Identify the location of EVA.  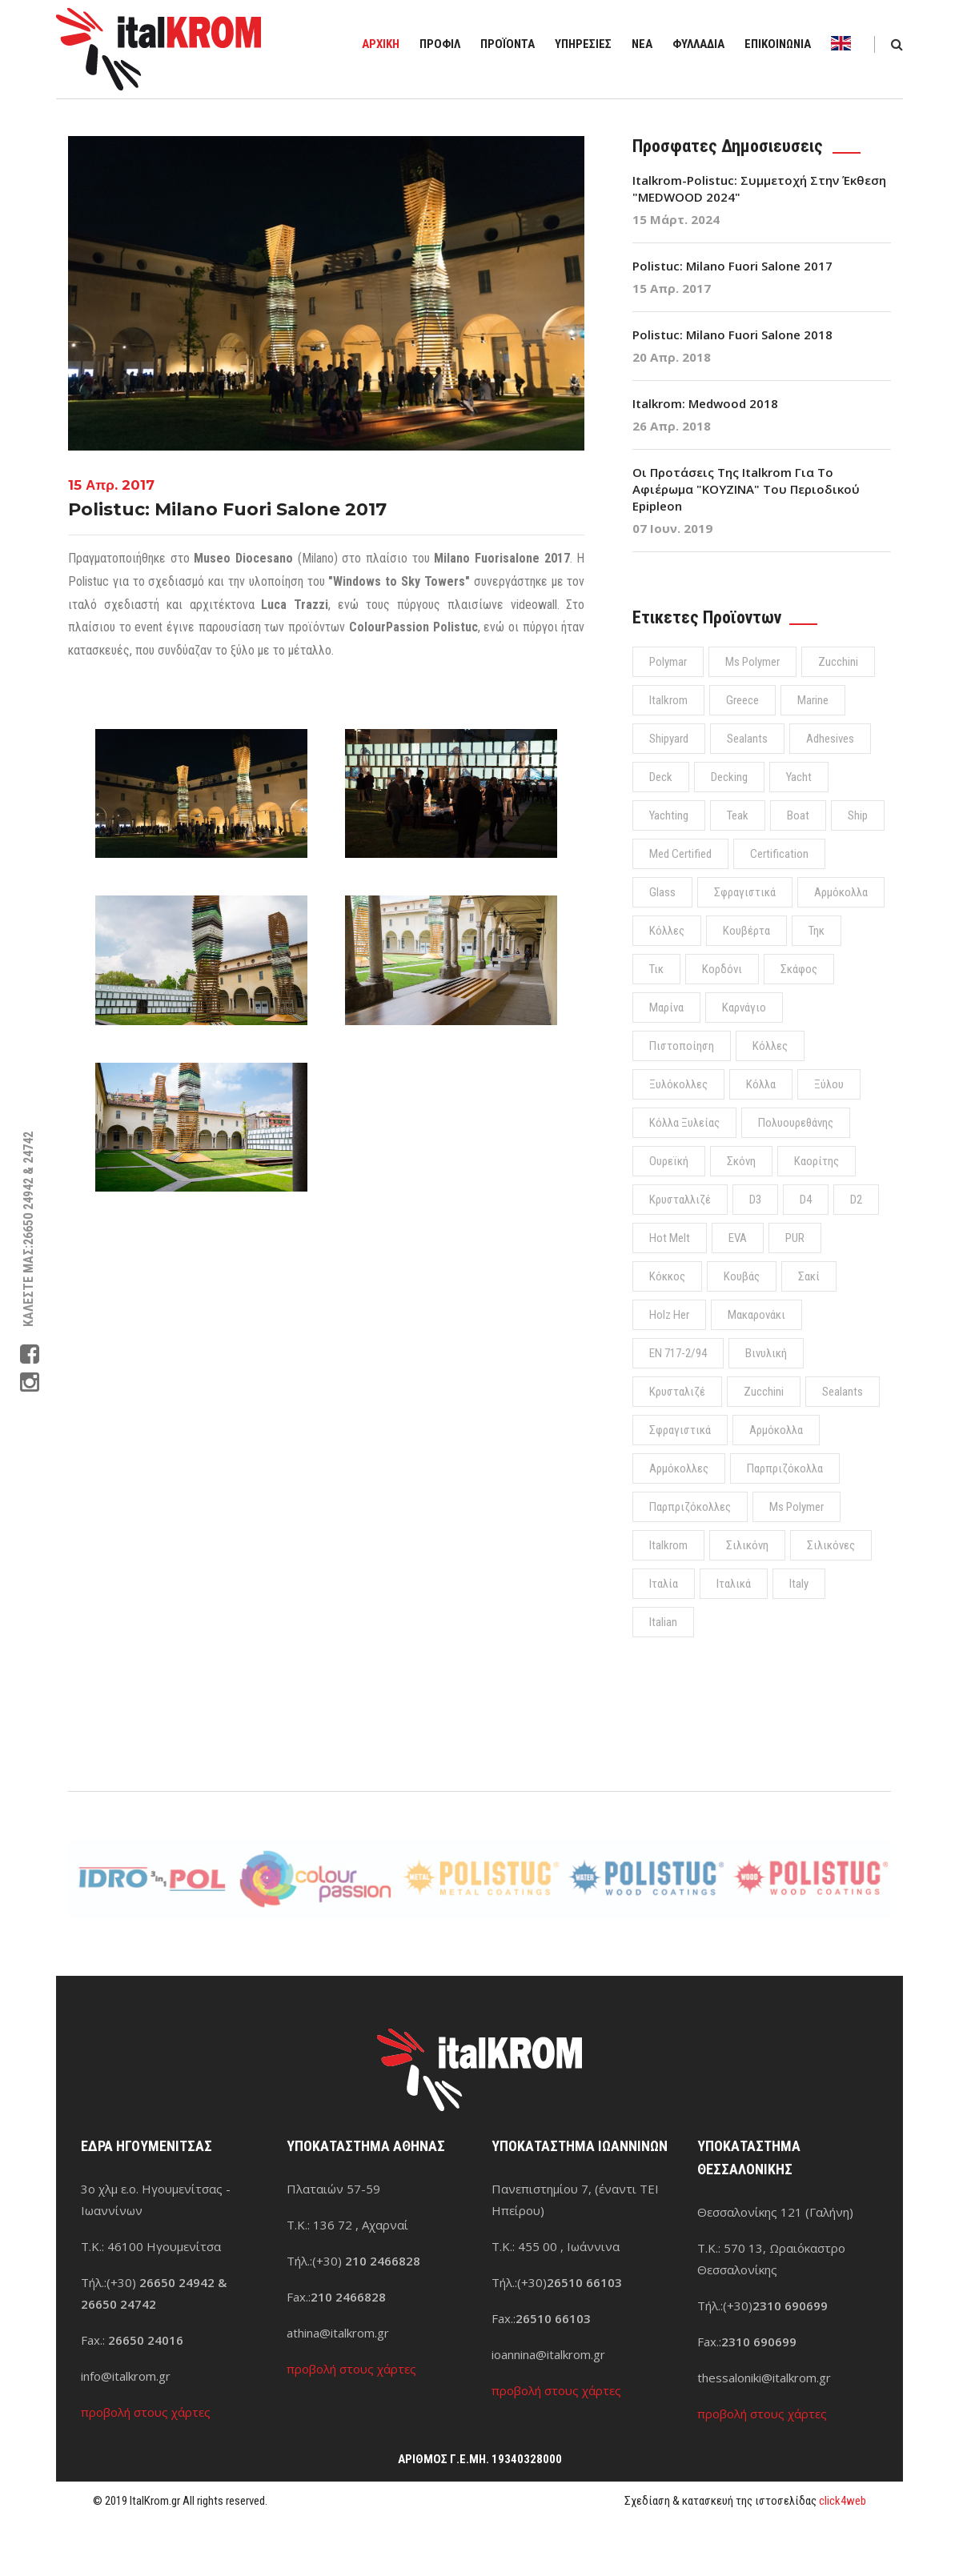
(737, 1238).